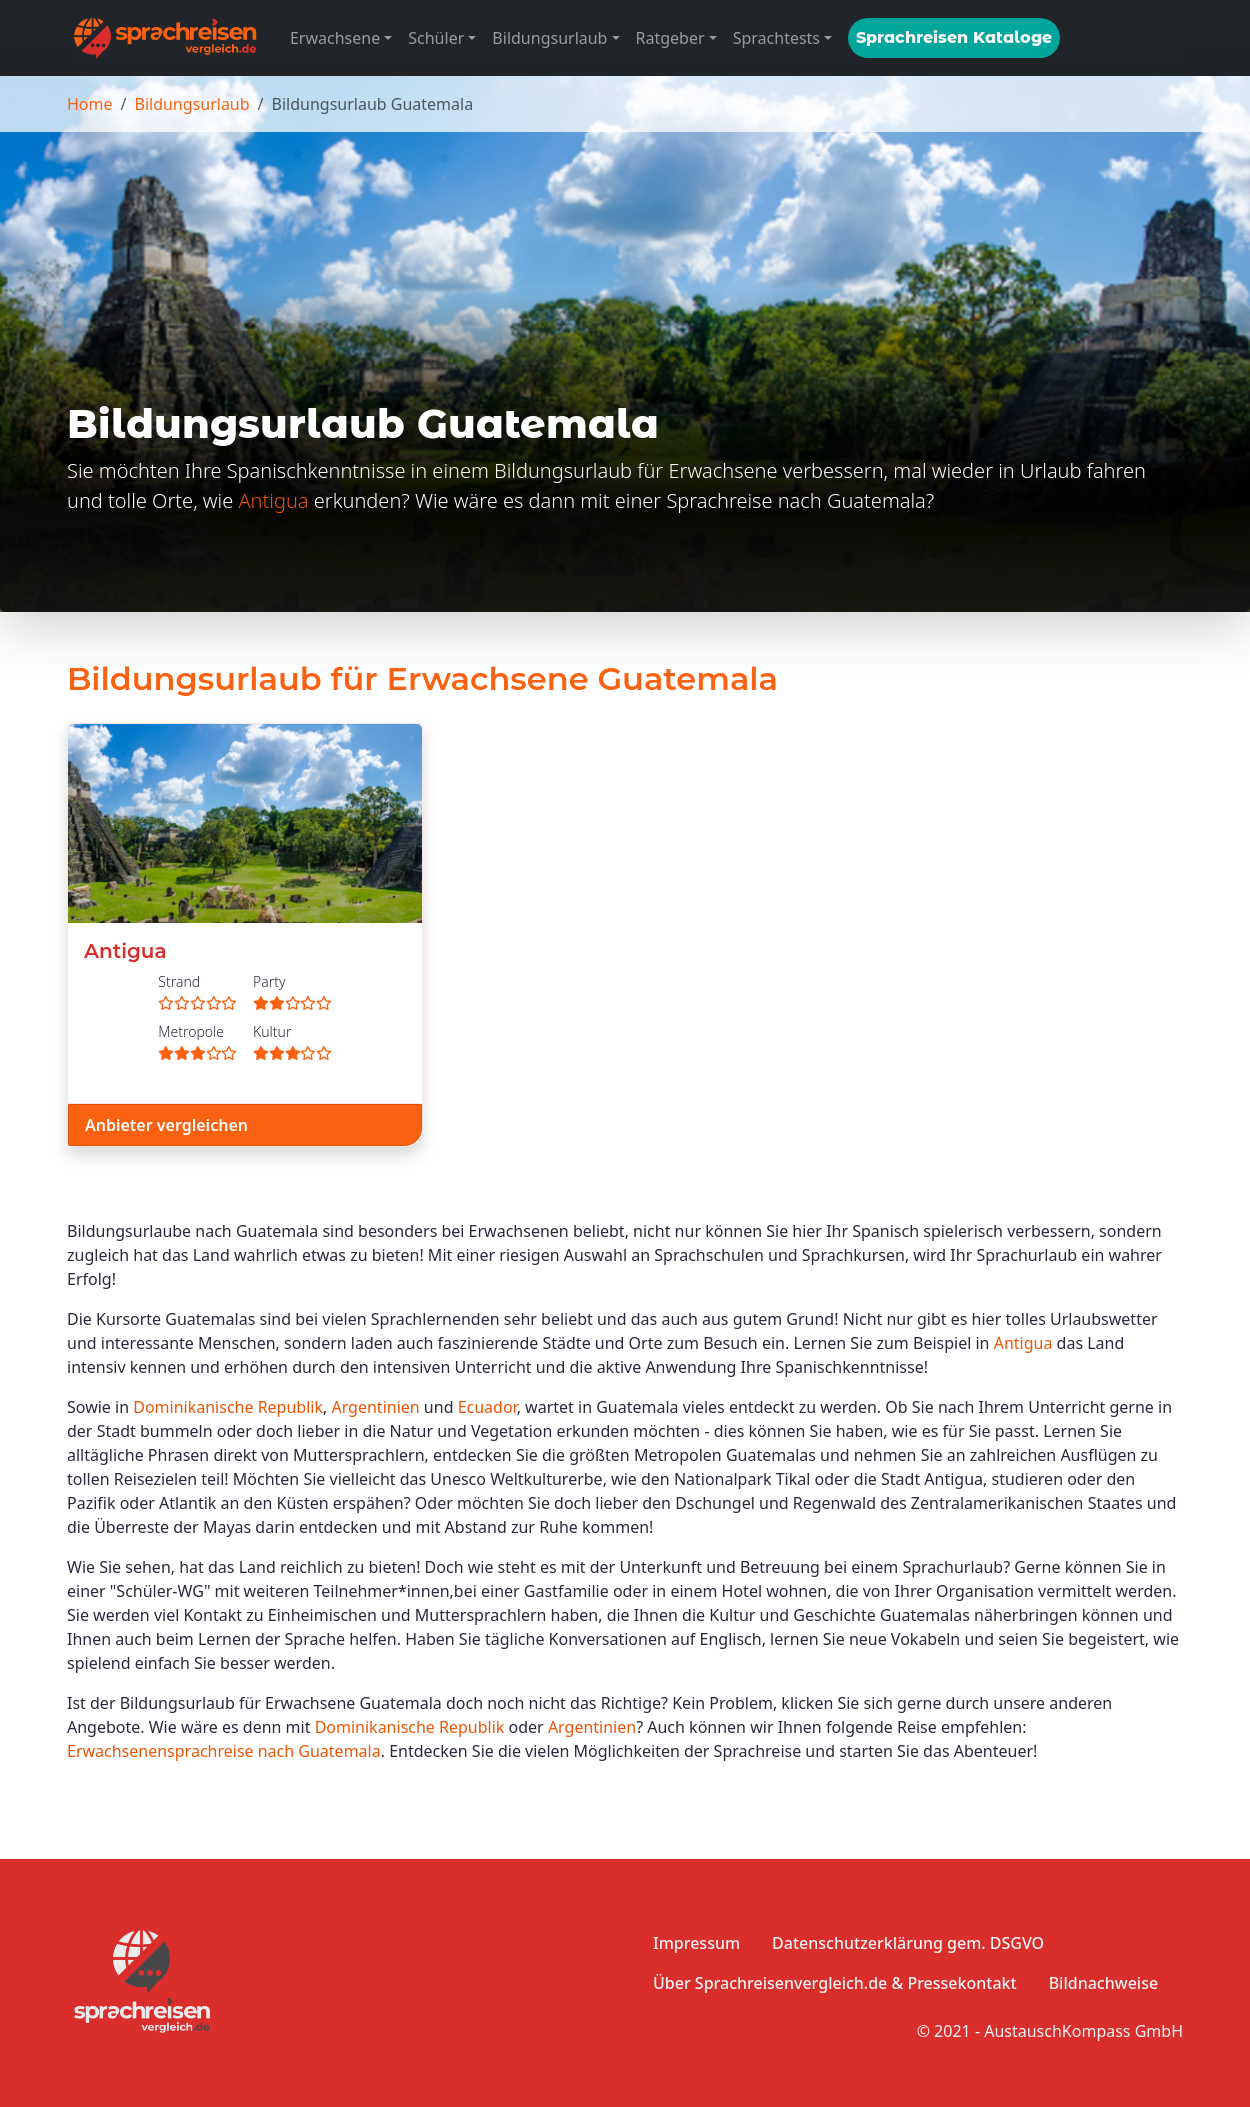 The height and width of the screenshot is (2107, 1250). Describe the element at coordinates (90, 104) in the screenshot. I see `Home` at that location.